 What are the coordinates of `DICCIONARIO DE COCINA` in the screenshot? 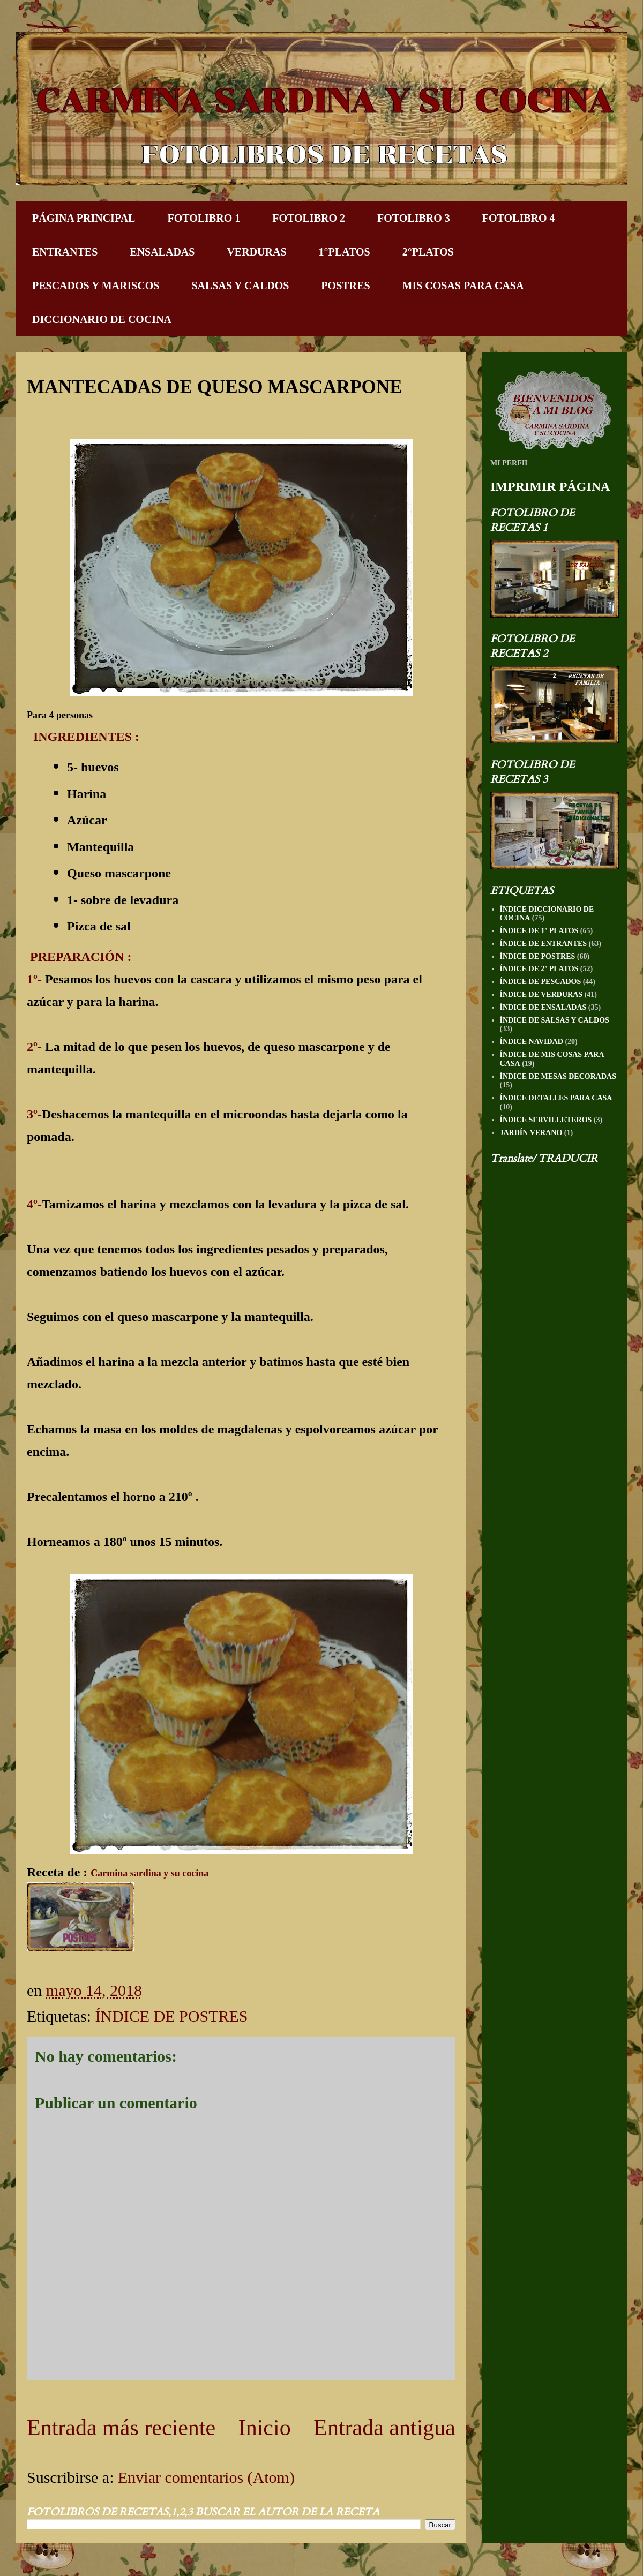 It's located at (101, 319).